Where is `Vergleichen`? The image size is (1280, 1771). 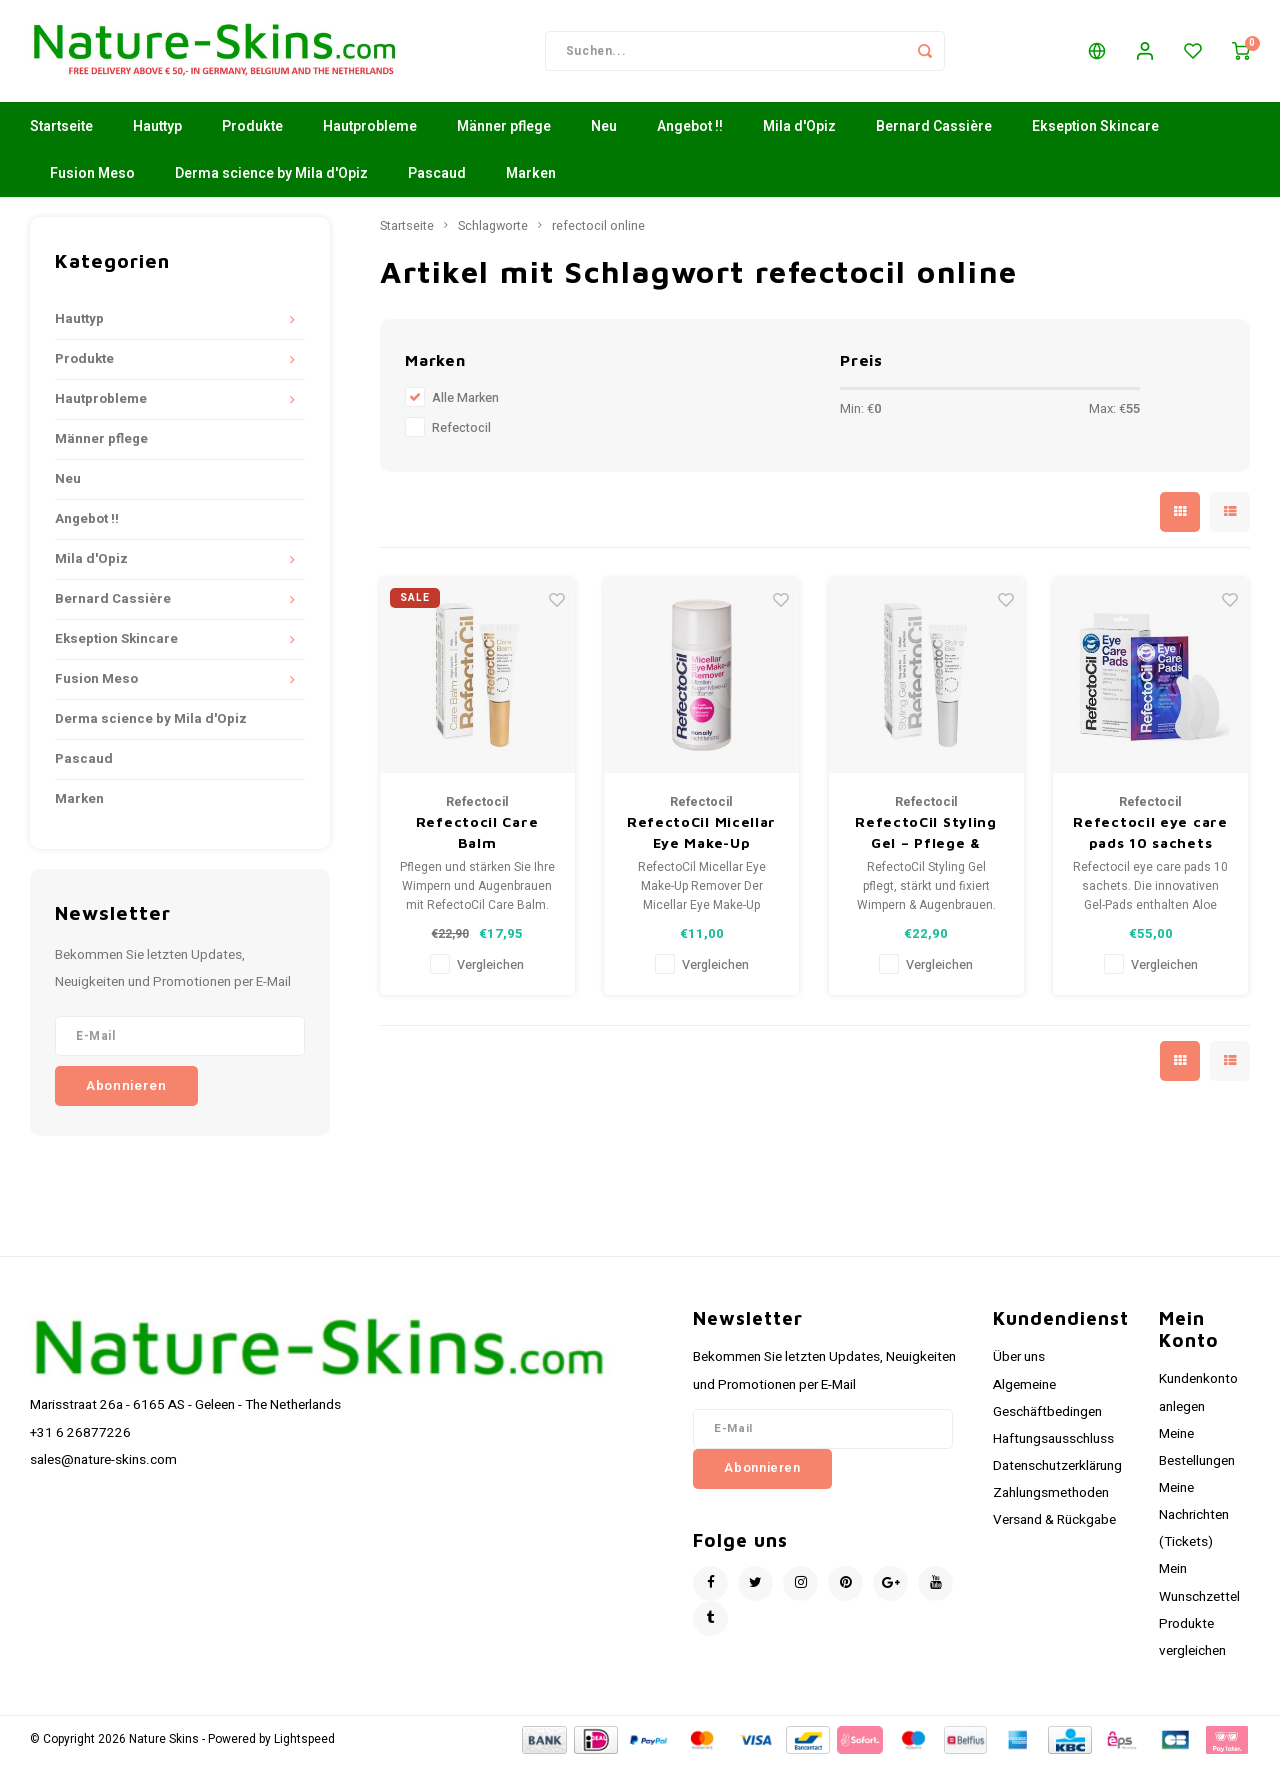
Vergleichen is located at coordinates (490, 973).